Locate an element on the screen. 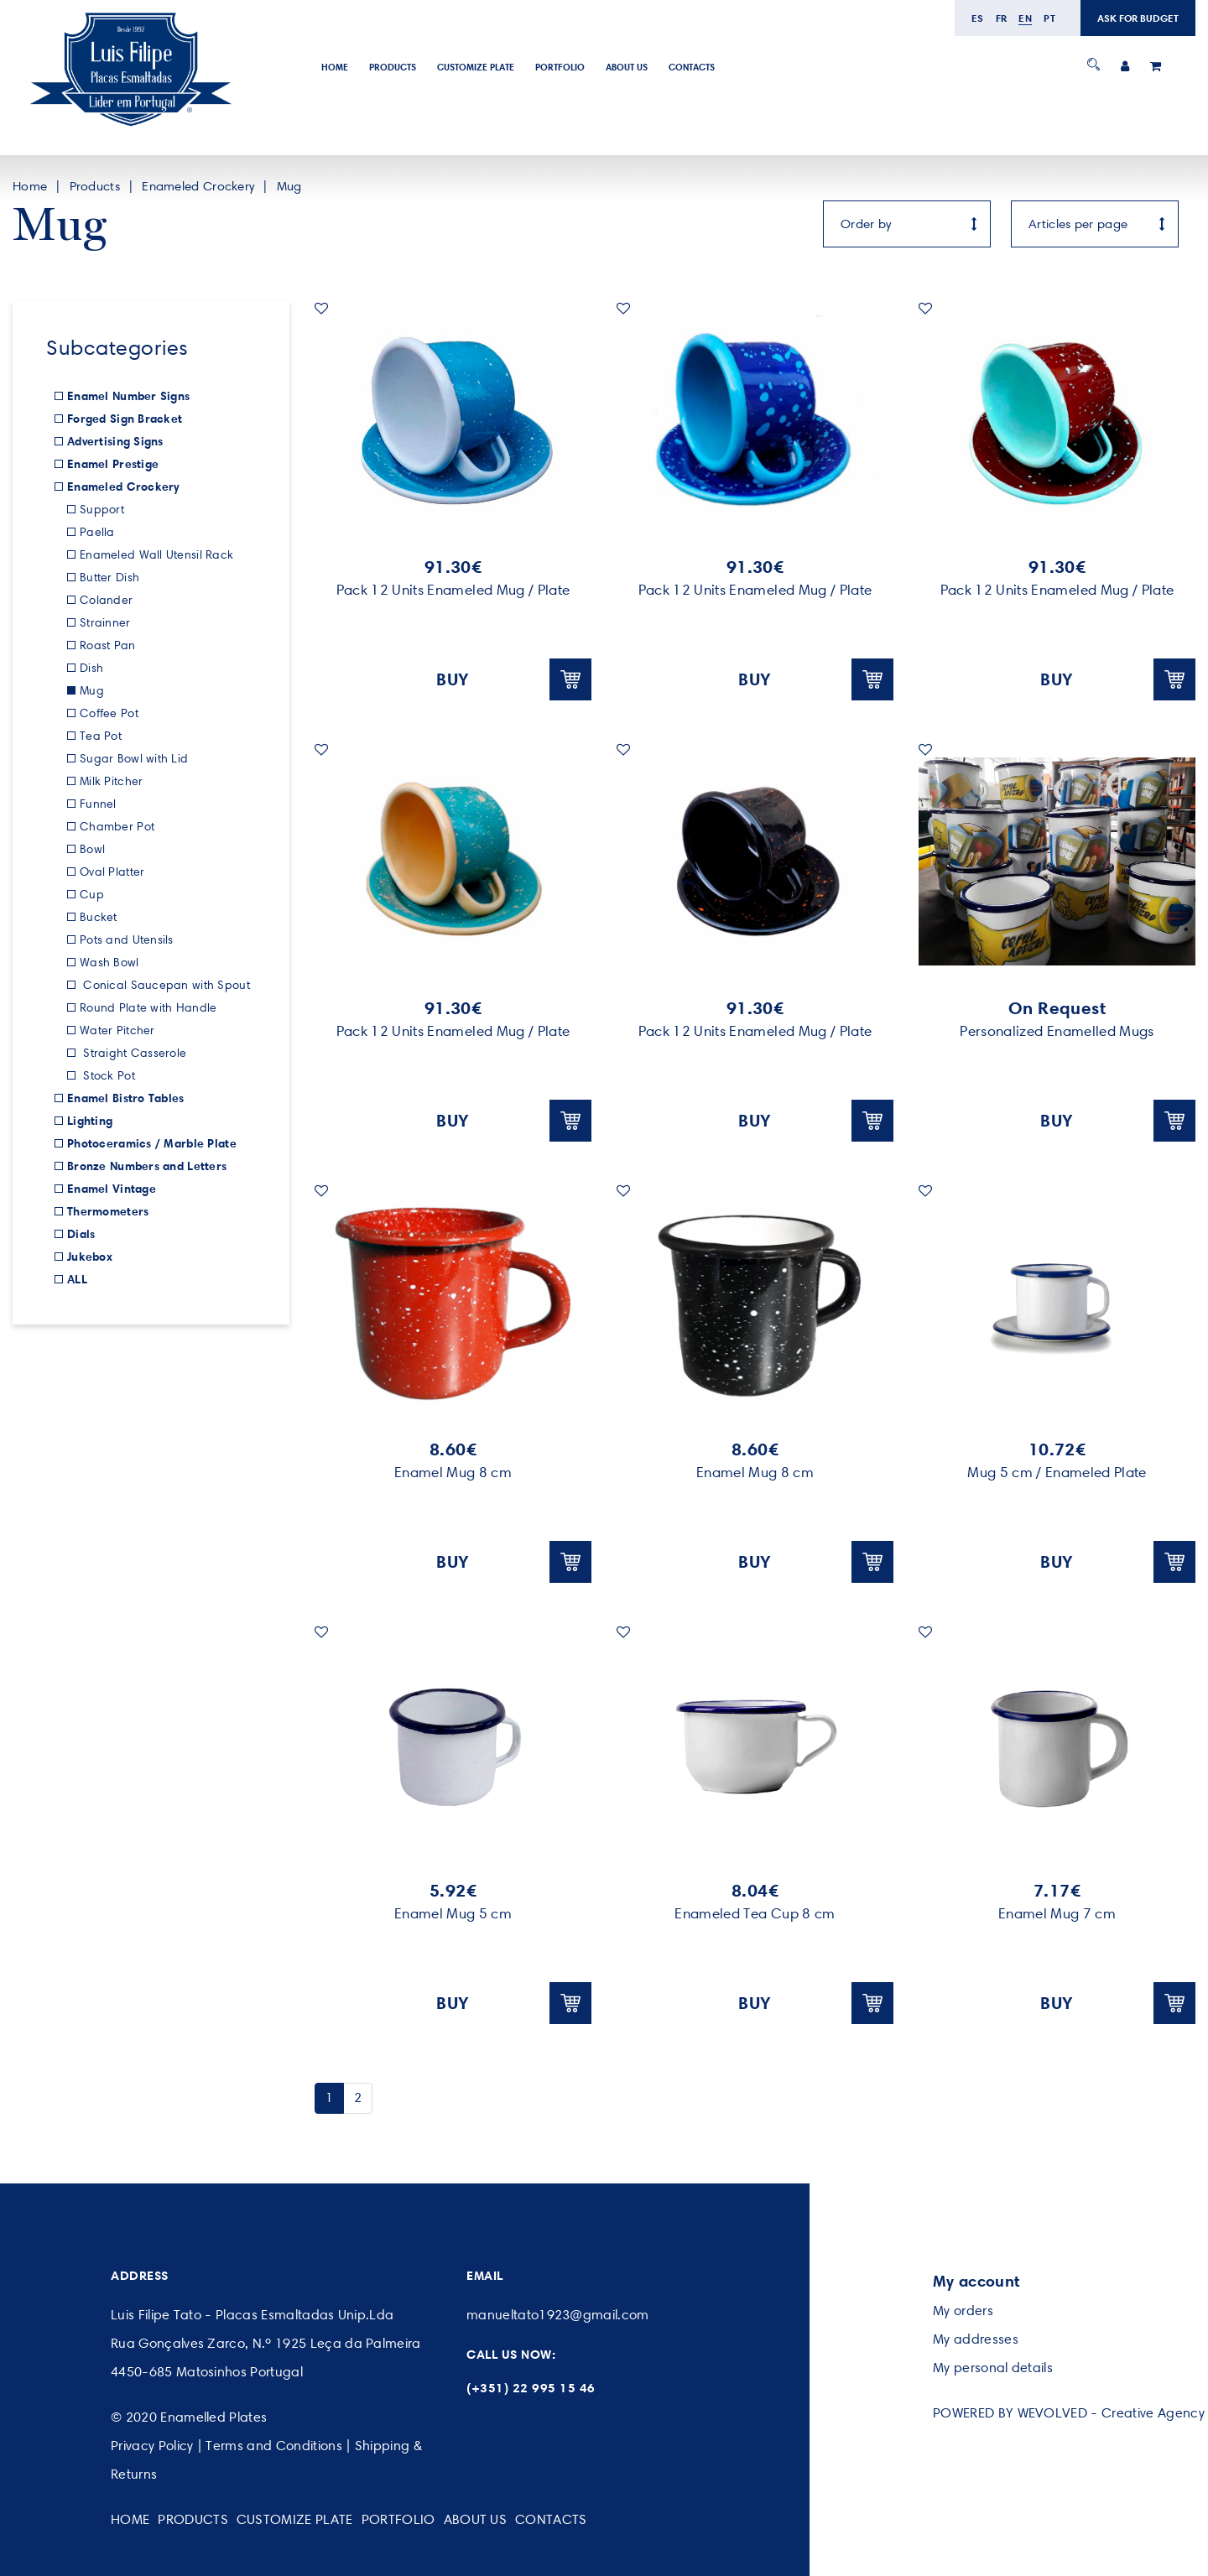  en is located at coordinates (1025, 18).